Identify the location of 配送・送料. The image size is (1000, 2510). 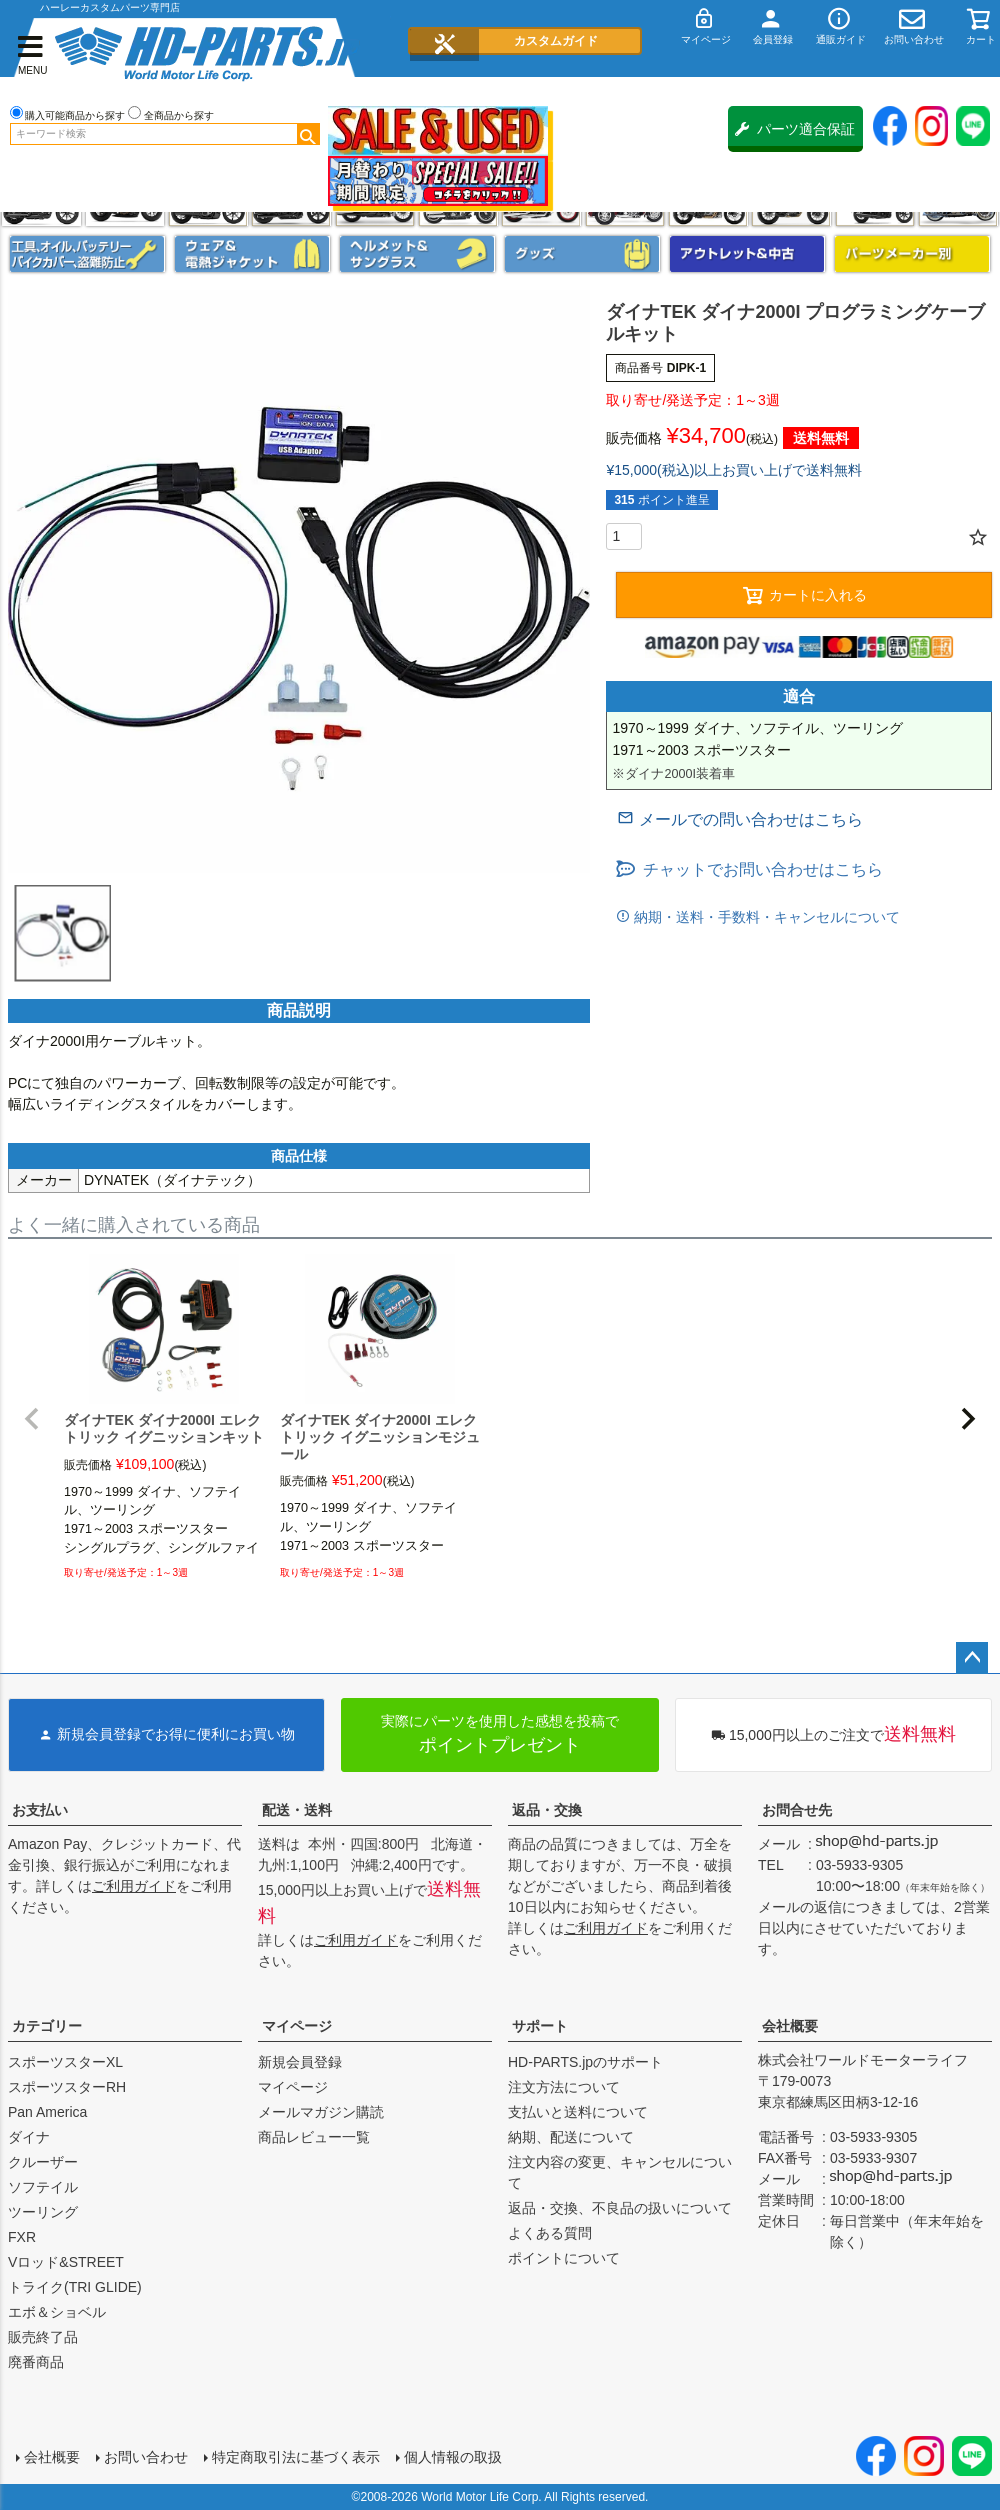
(297, 1810).